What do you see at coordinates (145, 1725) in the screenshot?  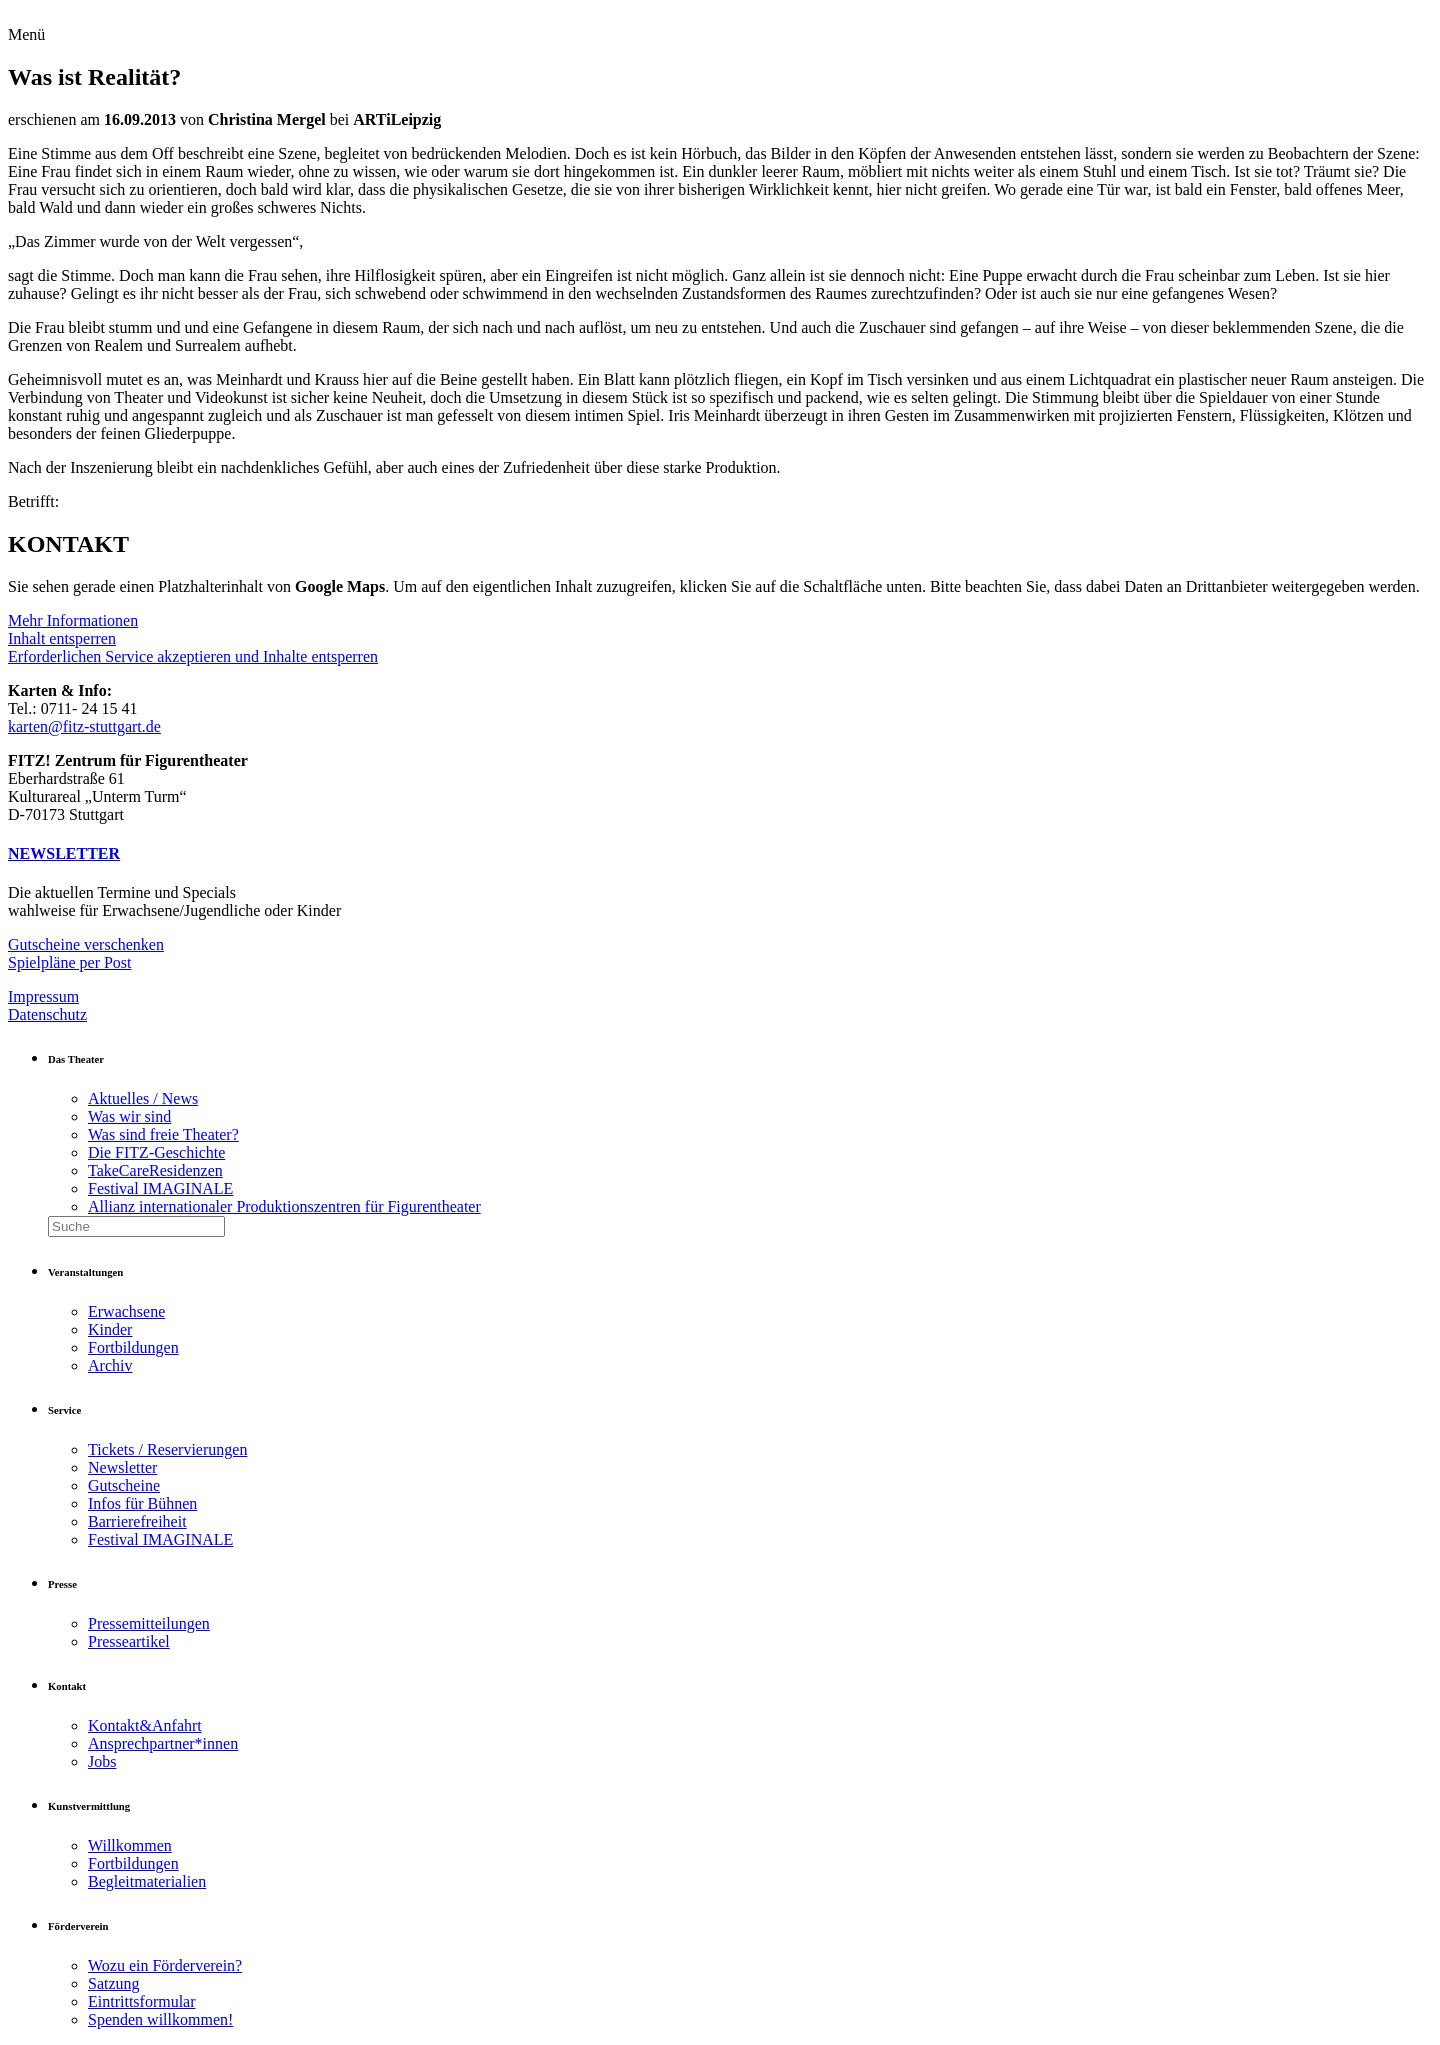 I see `Kontakt&Anfahrt` at bounding box center [145, 1725].